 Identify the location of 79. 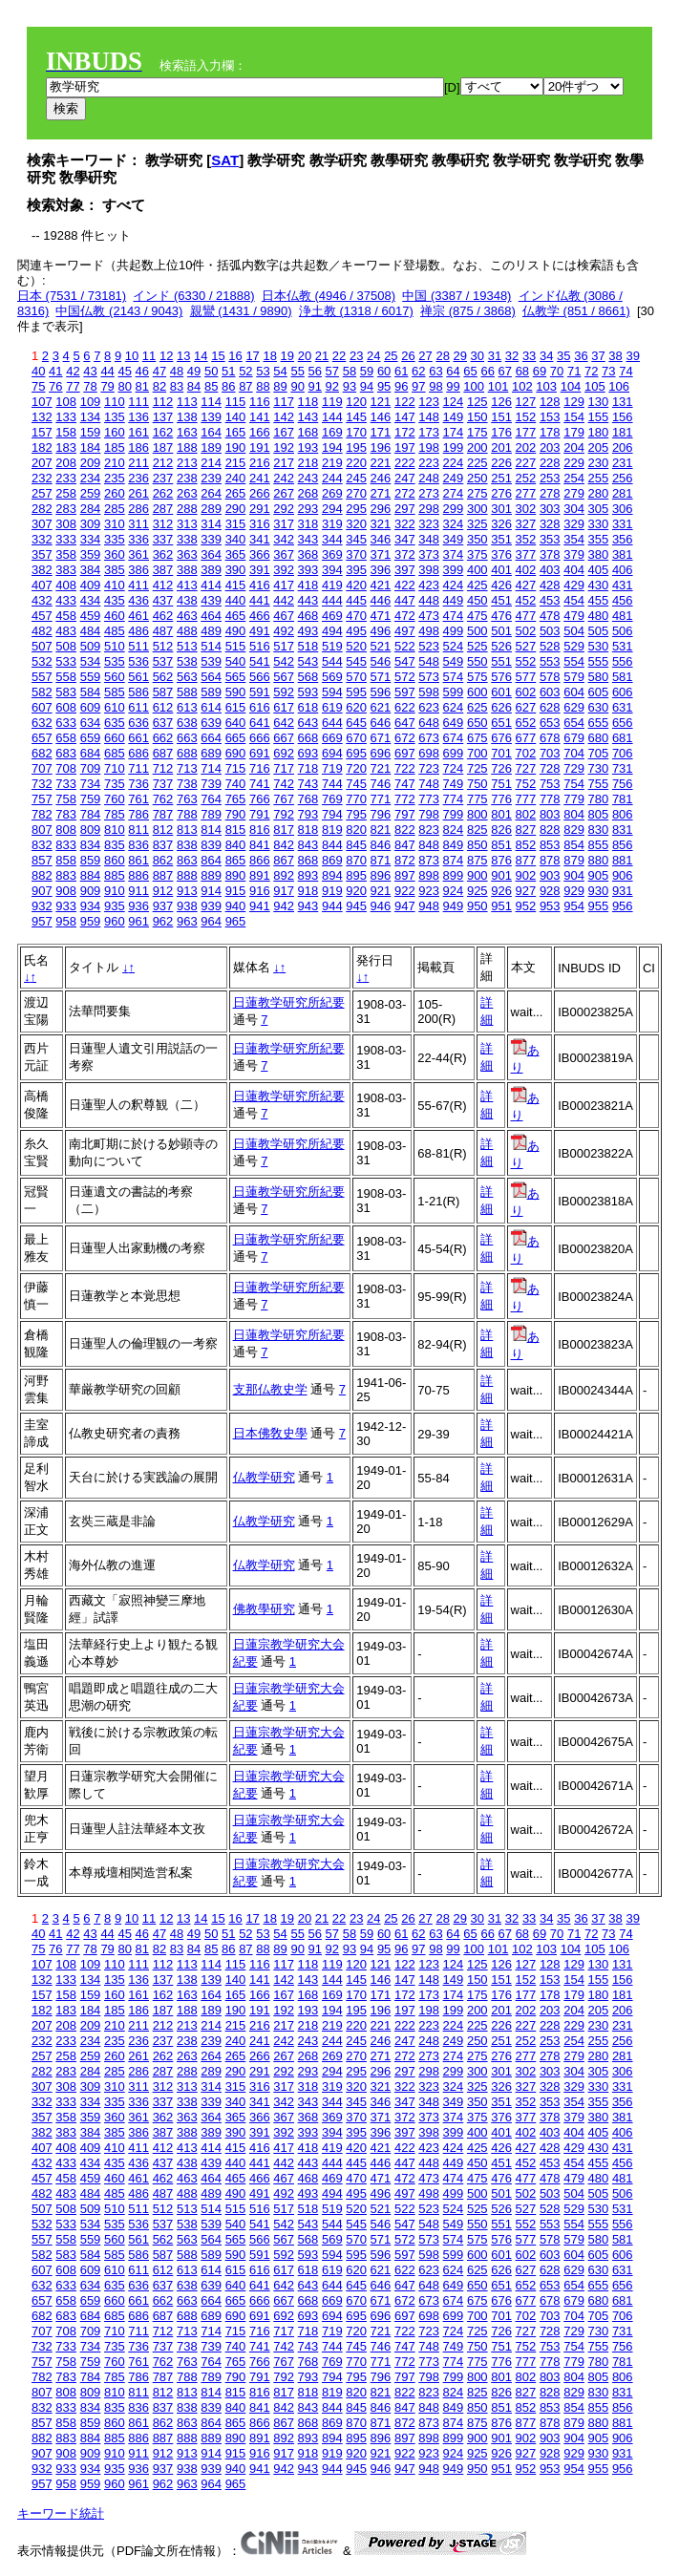
(107, 386).